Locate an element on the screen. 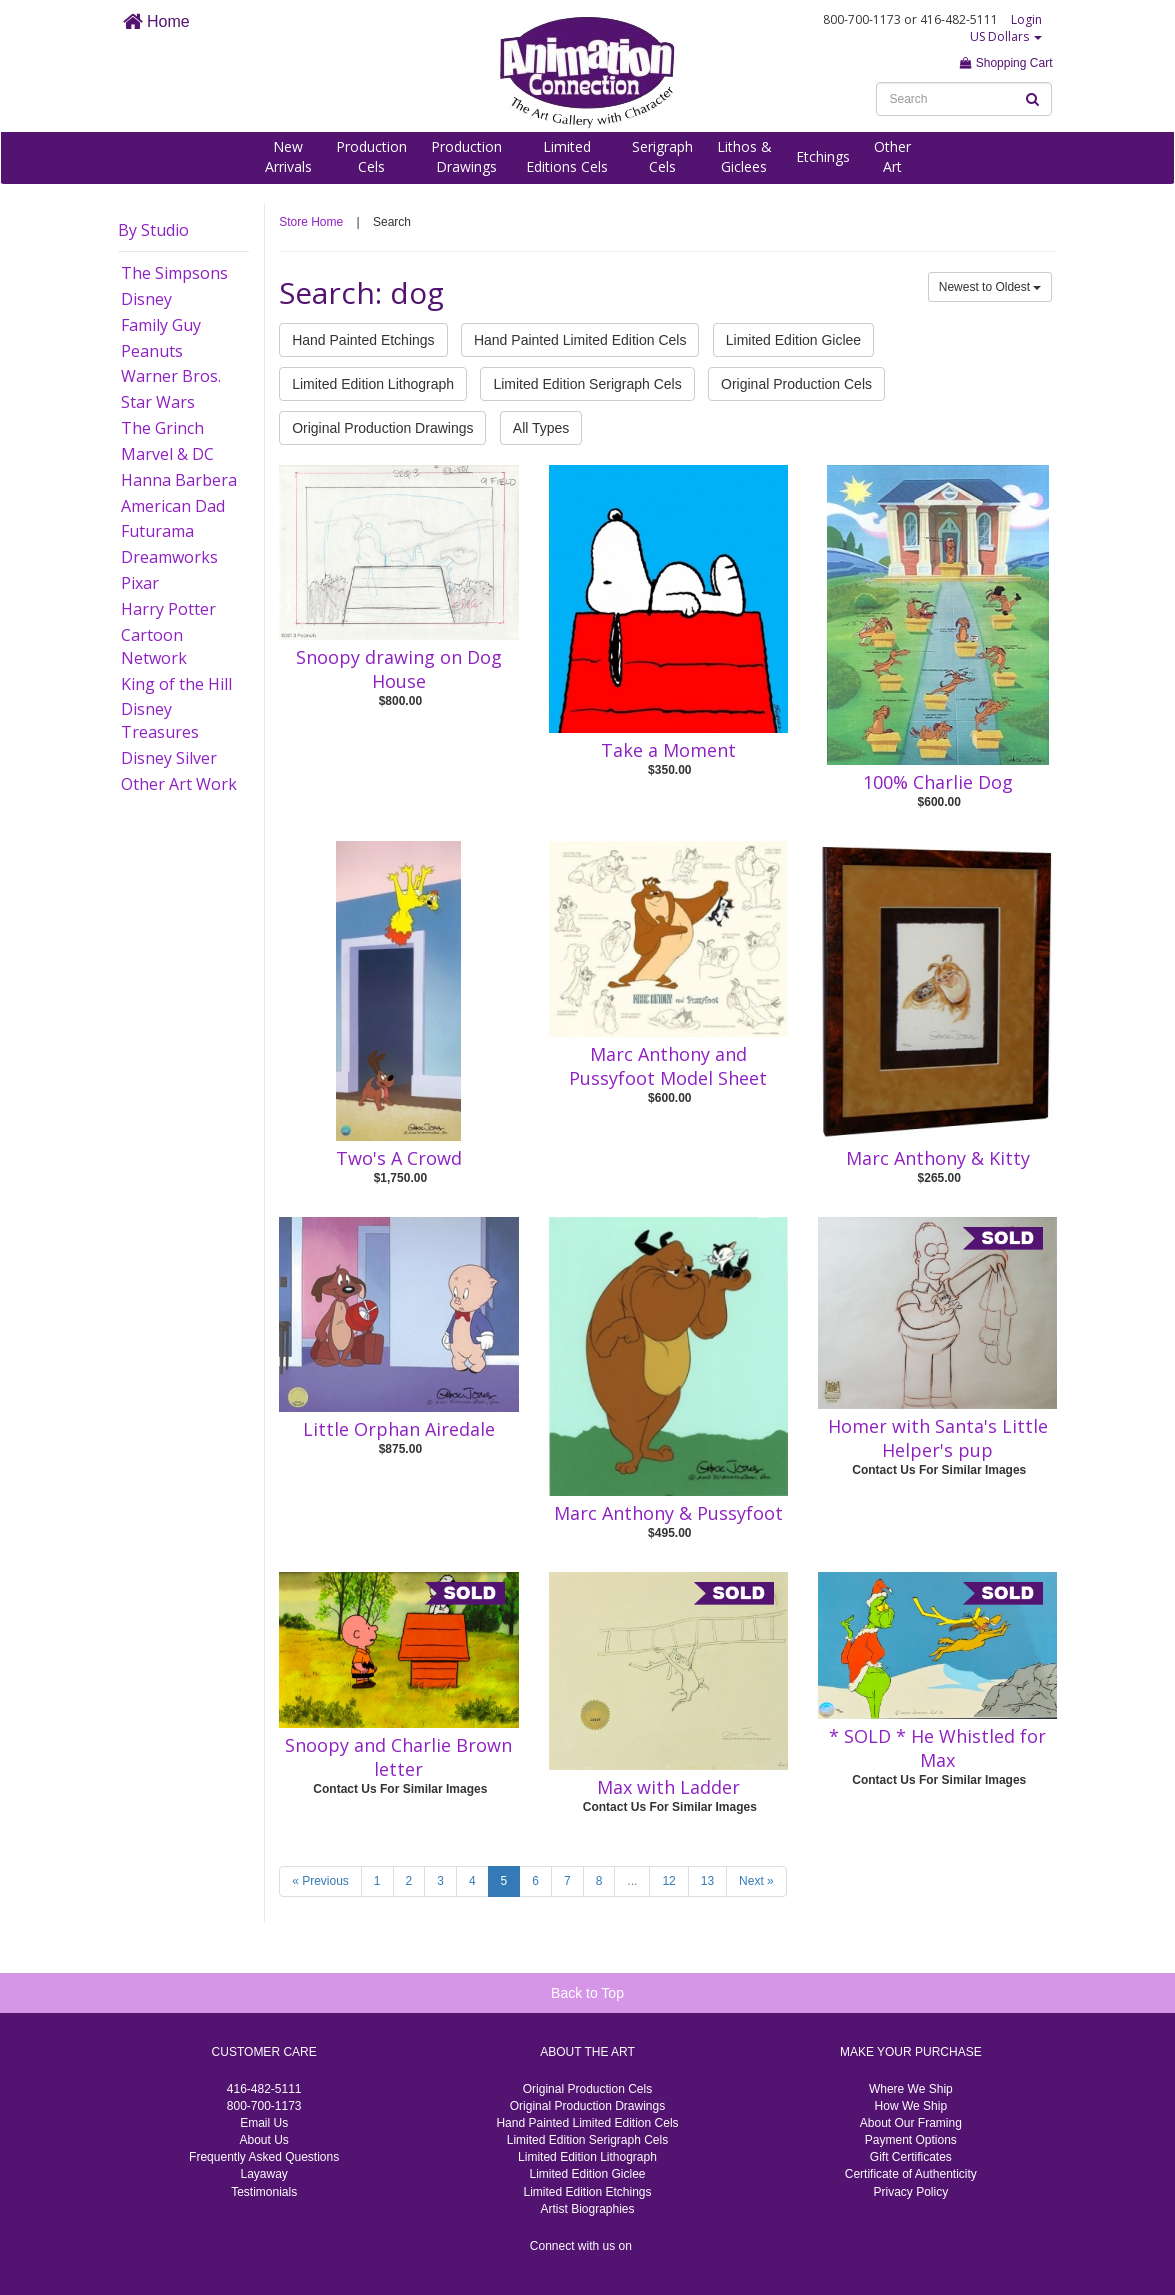  The Grinch is located at coordinates (162, 428).